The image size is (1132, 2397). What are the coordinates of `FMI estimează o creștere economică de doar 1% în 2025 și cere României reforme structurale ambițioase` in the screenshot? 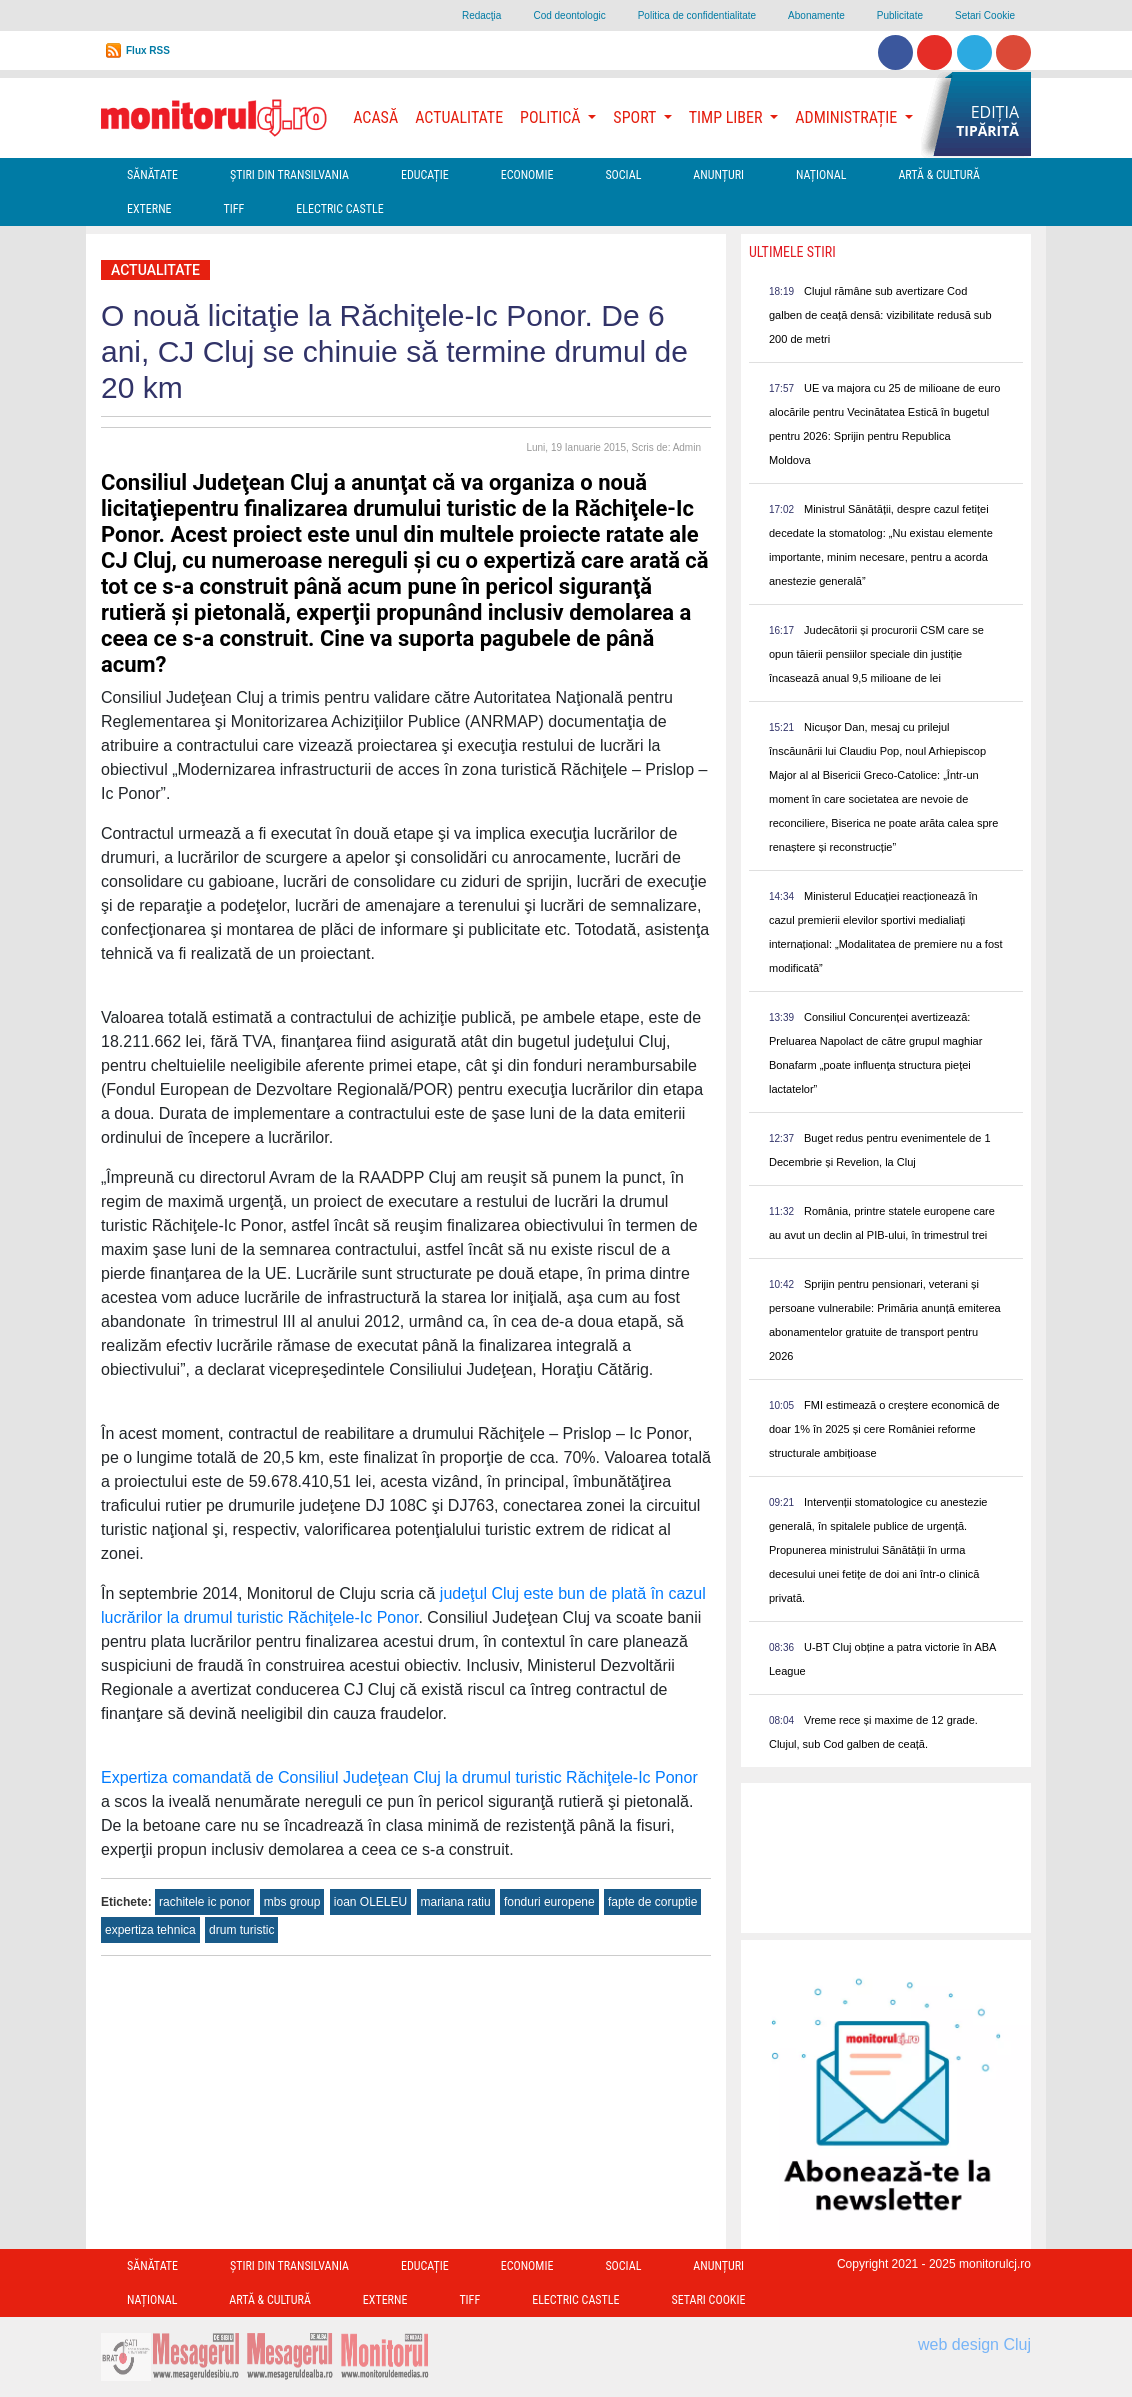 It's located at (884, 1429).